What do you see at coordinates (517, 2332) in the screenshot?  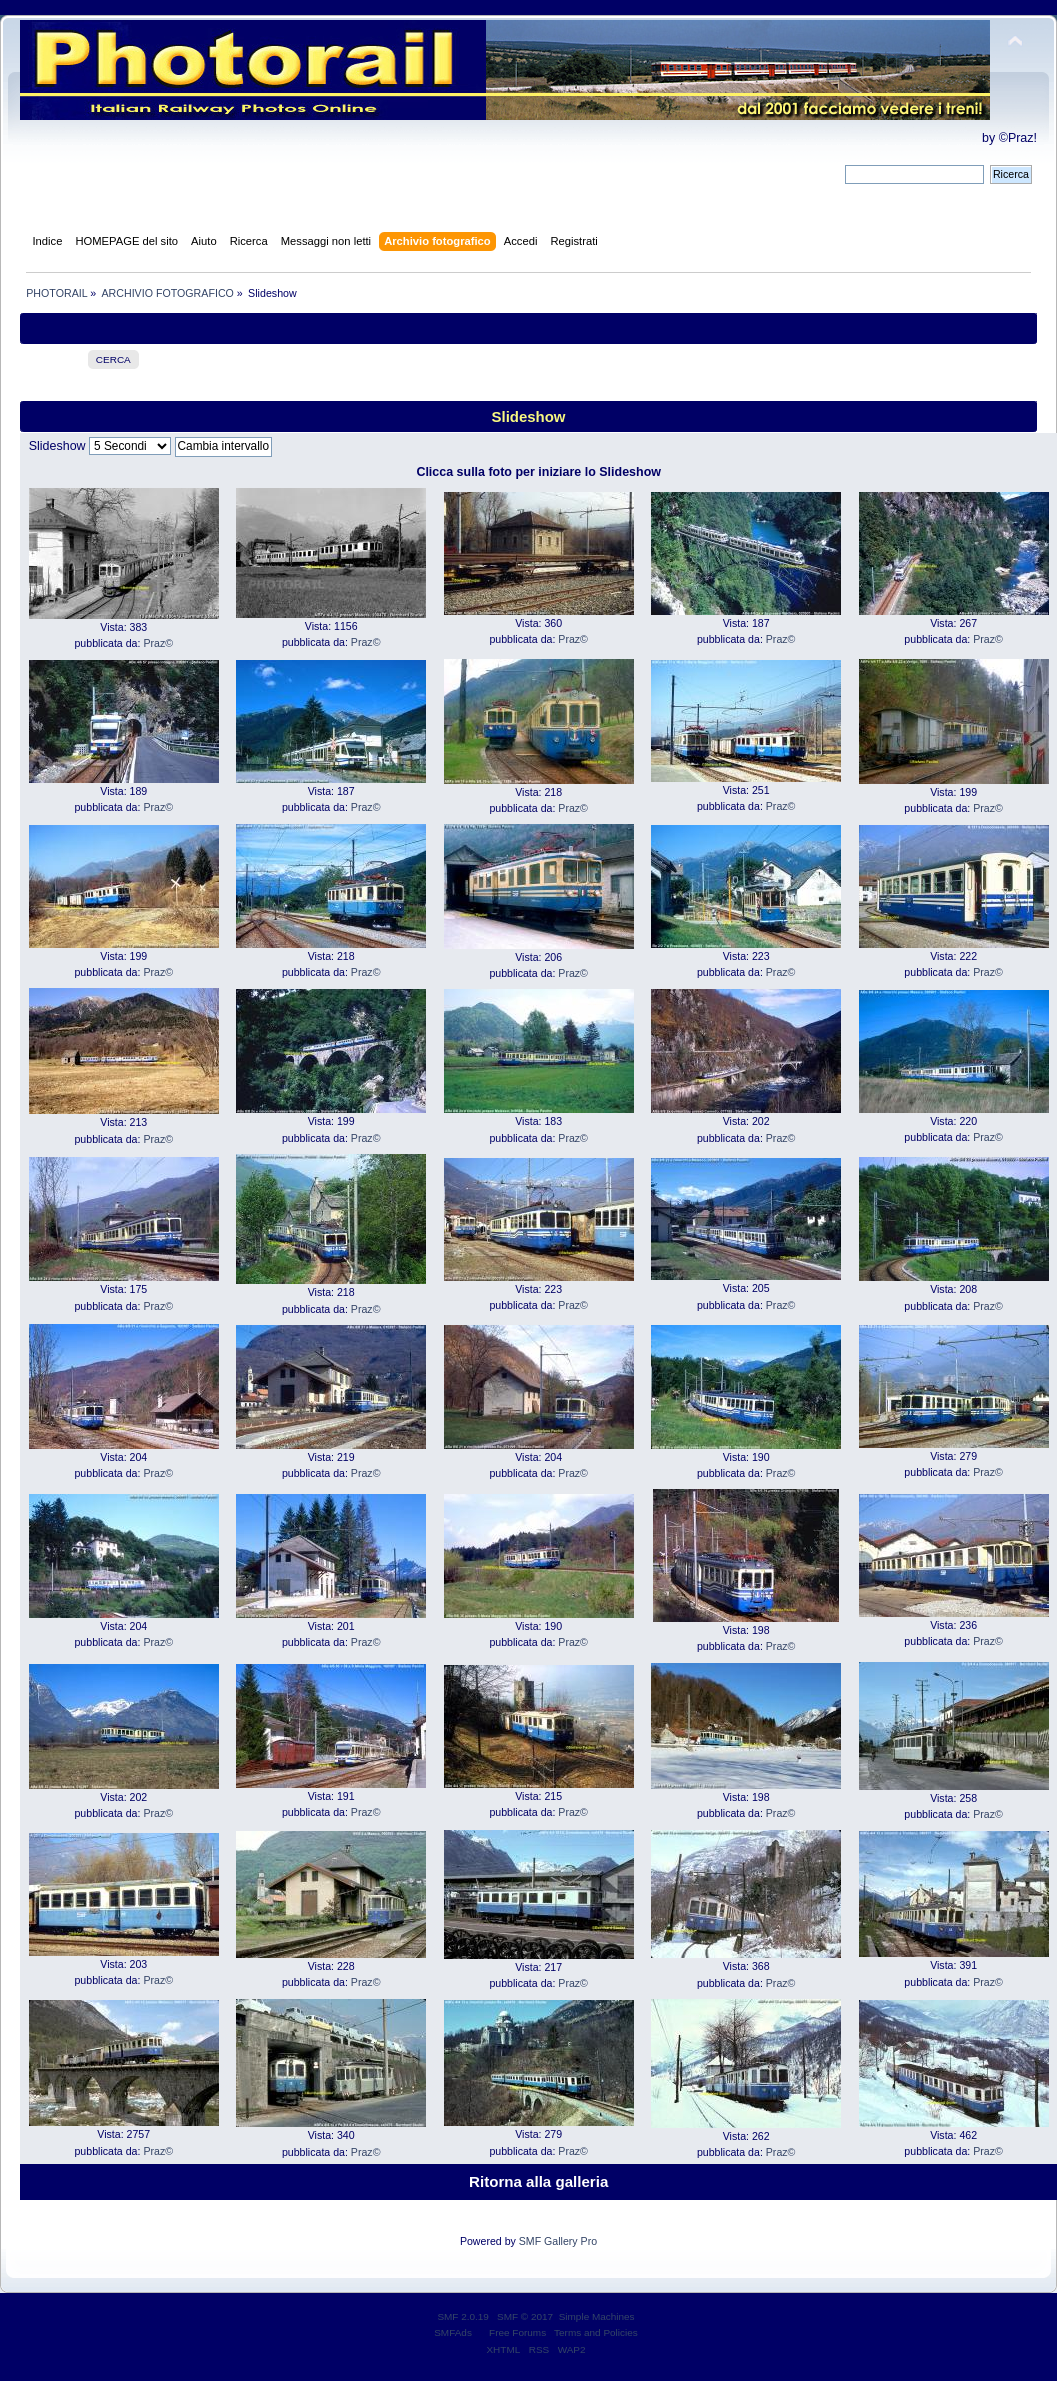 I see `Free Forums` at bounding box center [517, 2332].